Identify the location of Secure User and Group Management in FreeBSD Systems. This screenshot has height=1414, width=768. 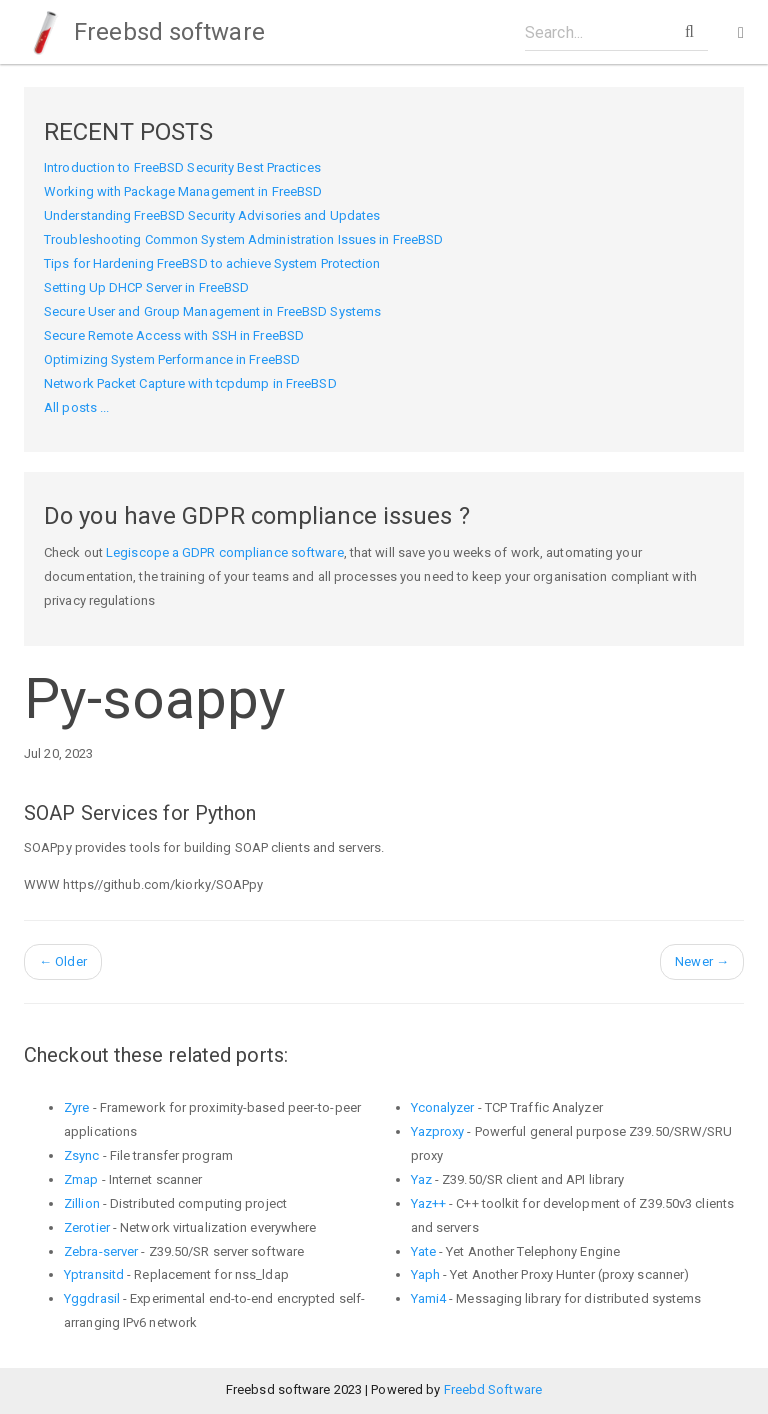
(212, 311).